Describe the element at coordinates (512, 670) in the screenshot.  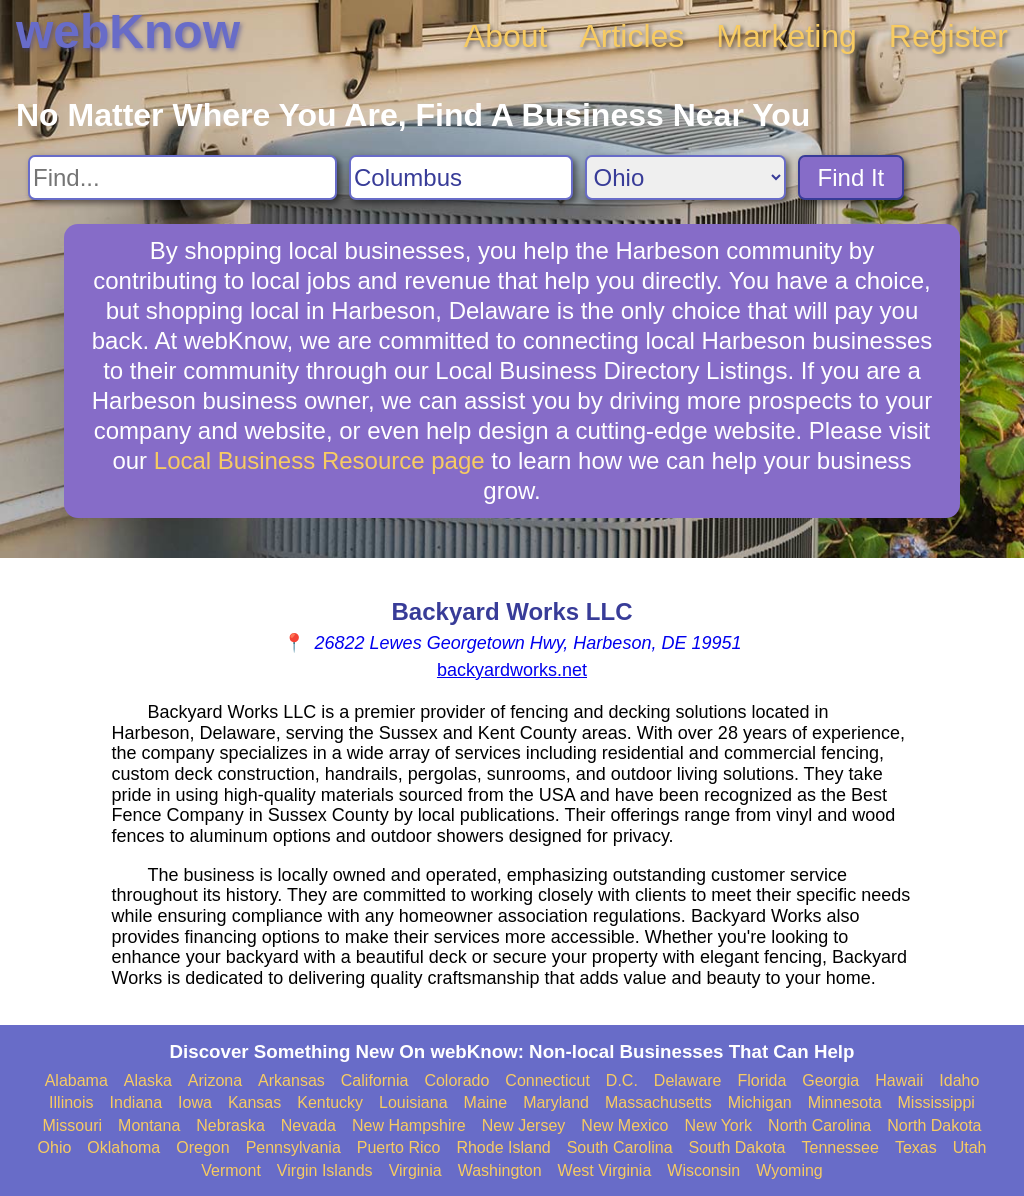
I see `backyardworks.net` at that location.